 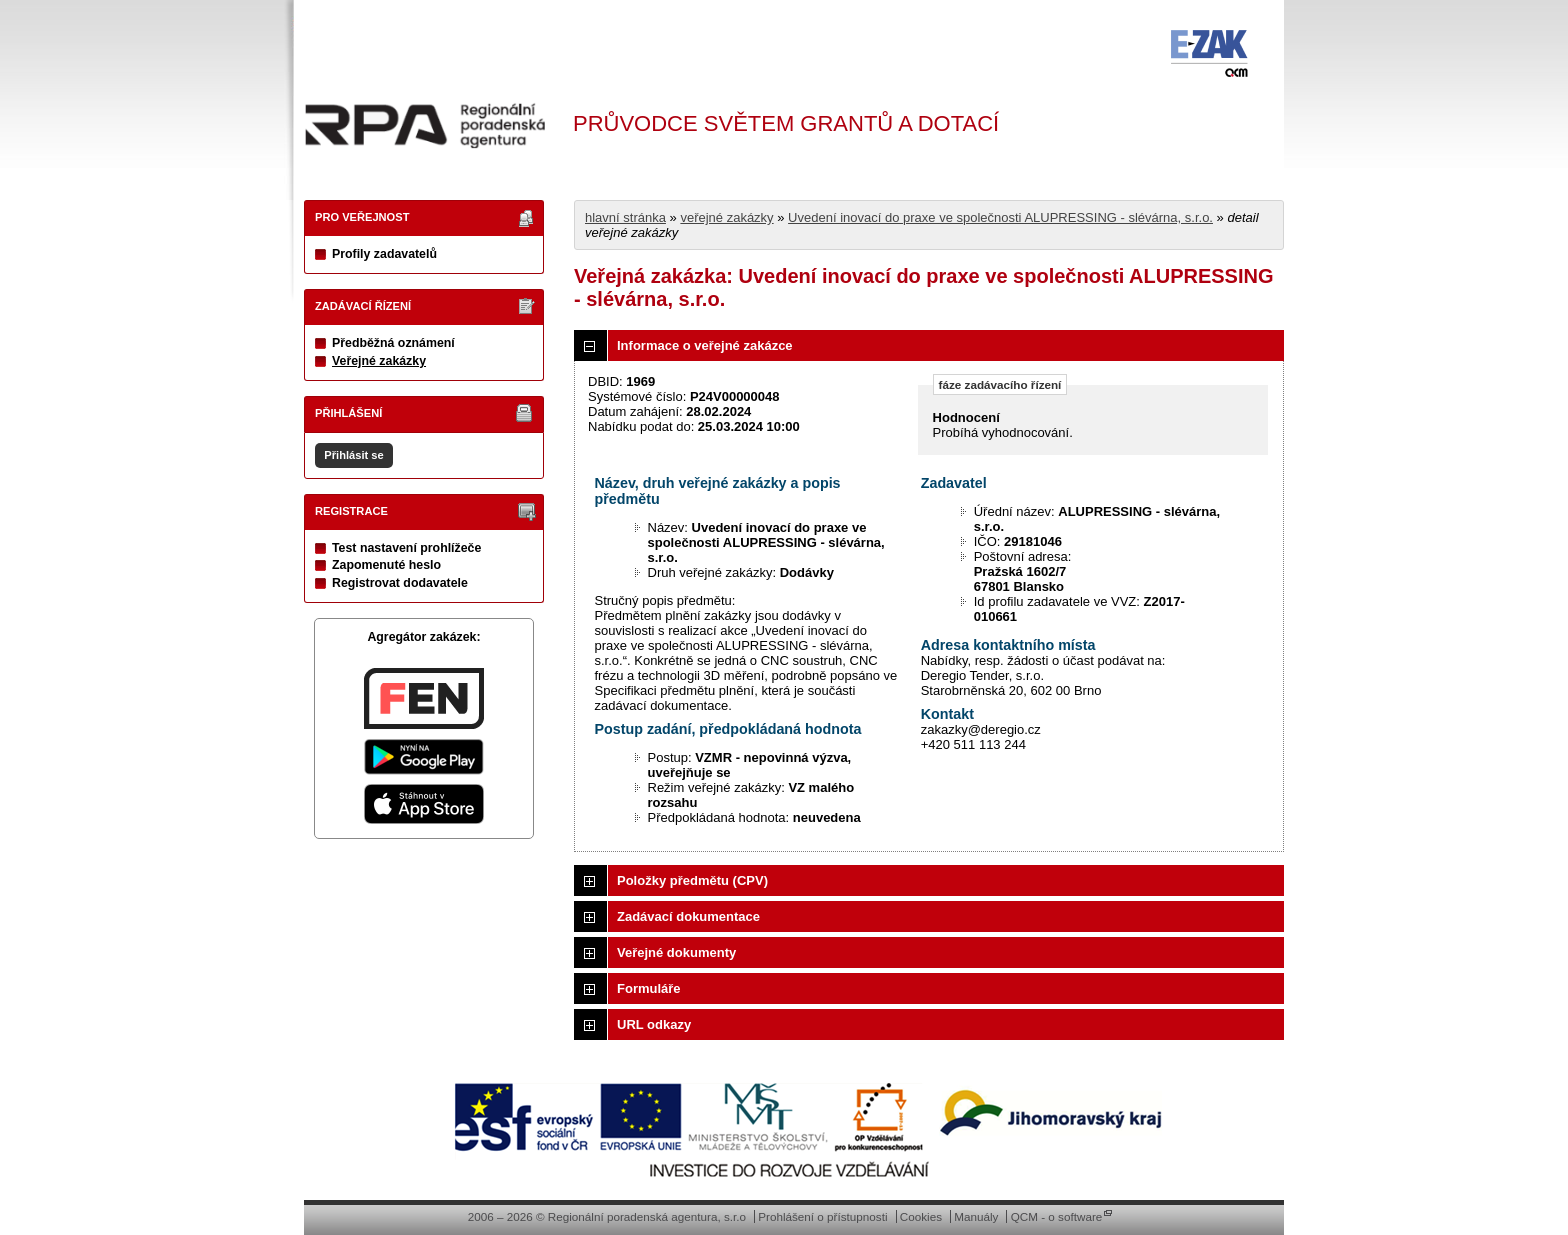 What do you see at coordinates (654, 1024) in the screenshot?
I see `URL odkazy` at bounding box center [654, 1024].